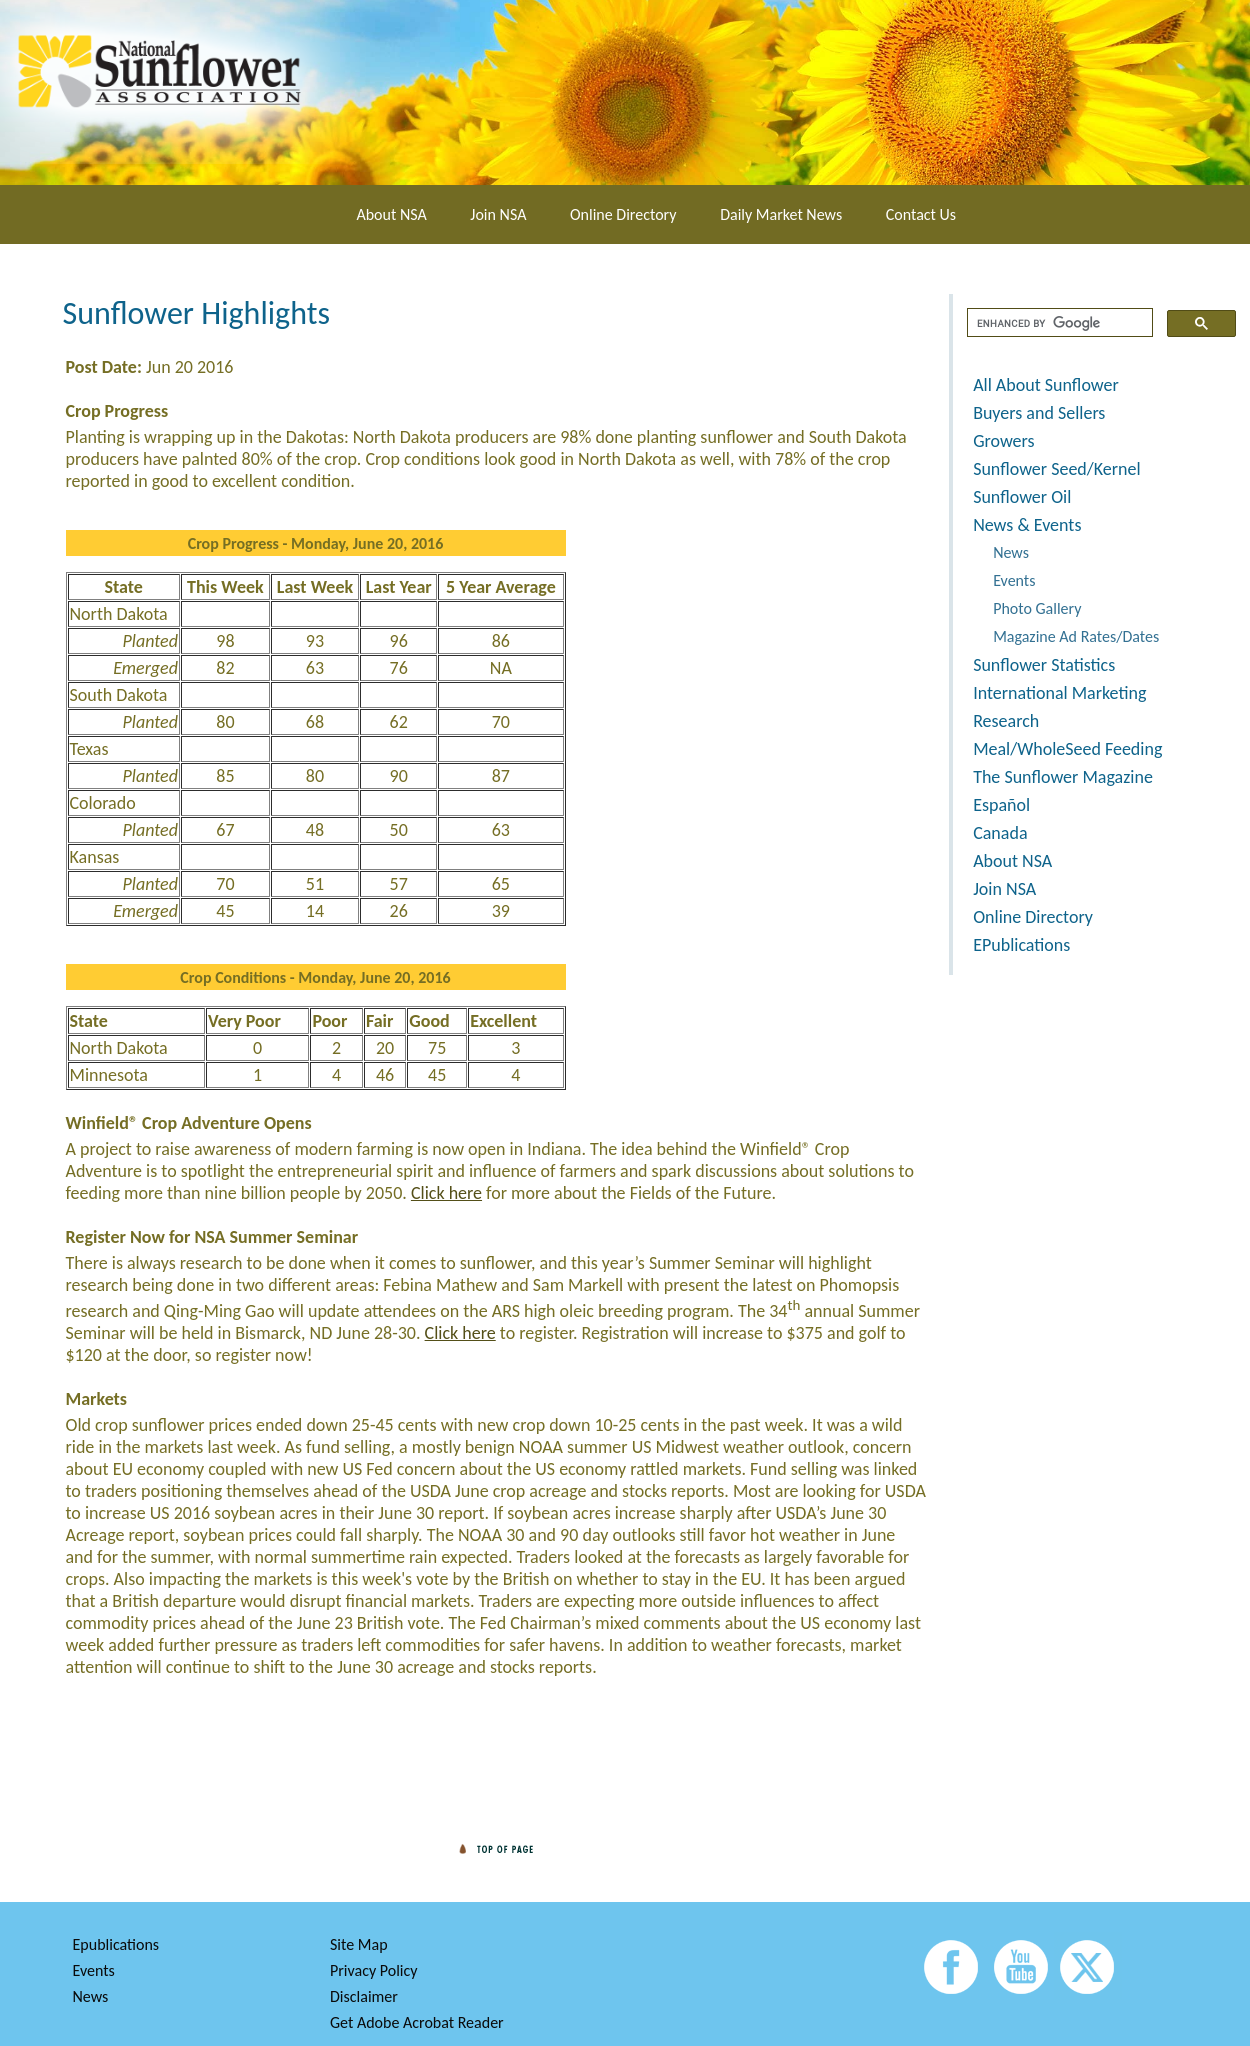 This screenshot has height=2046, width=1250. Describe the element at coordinates (498, 214) in the screenshot. I see `Join NSA` at that location.